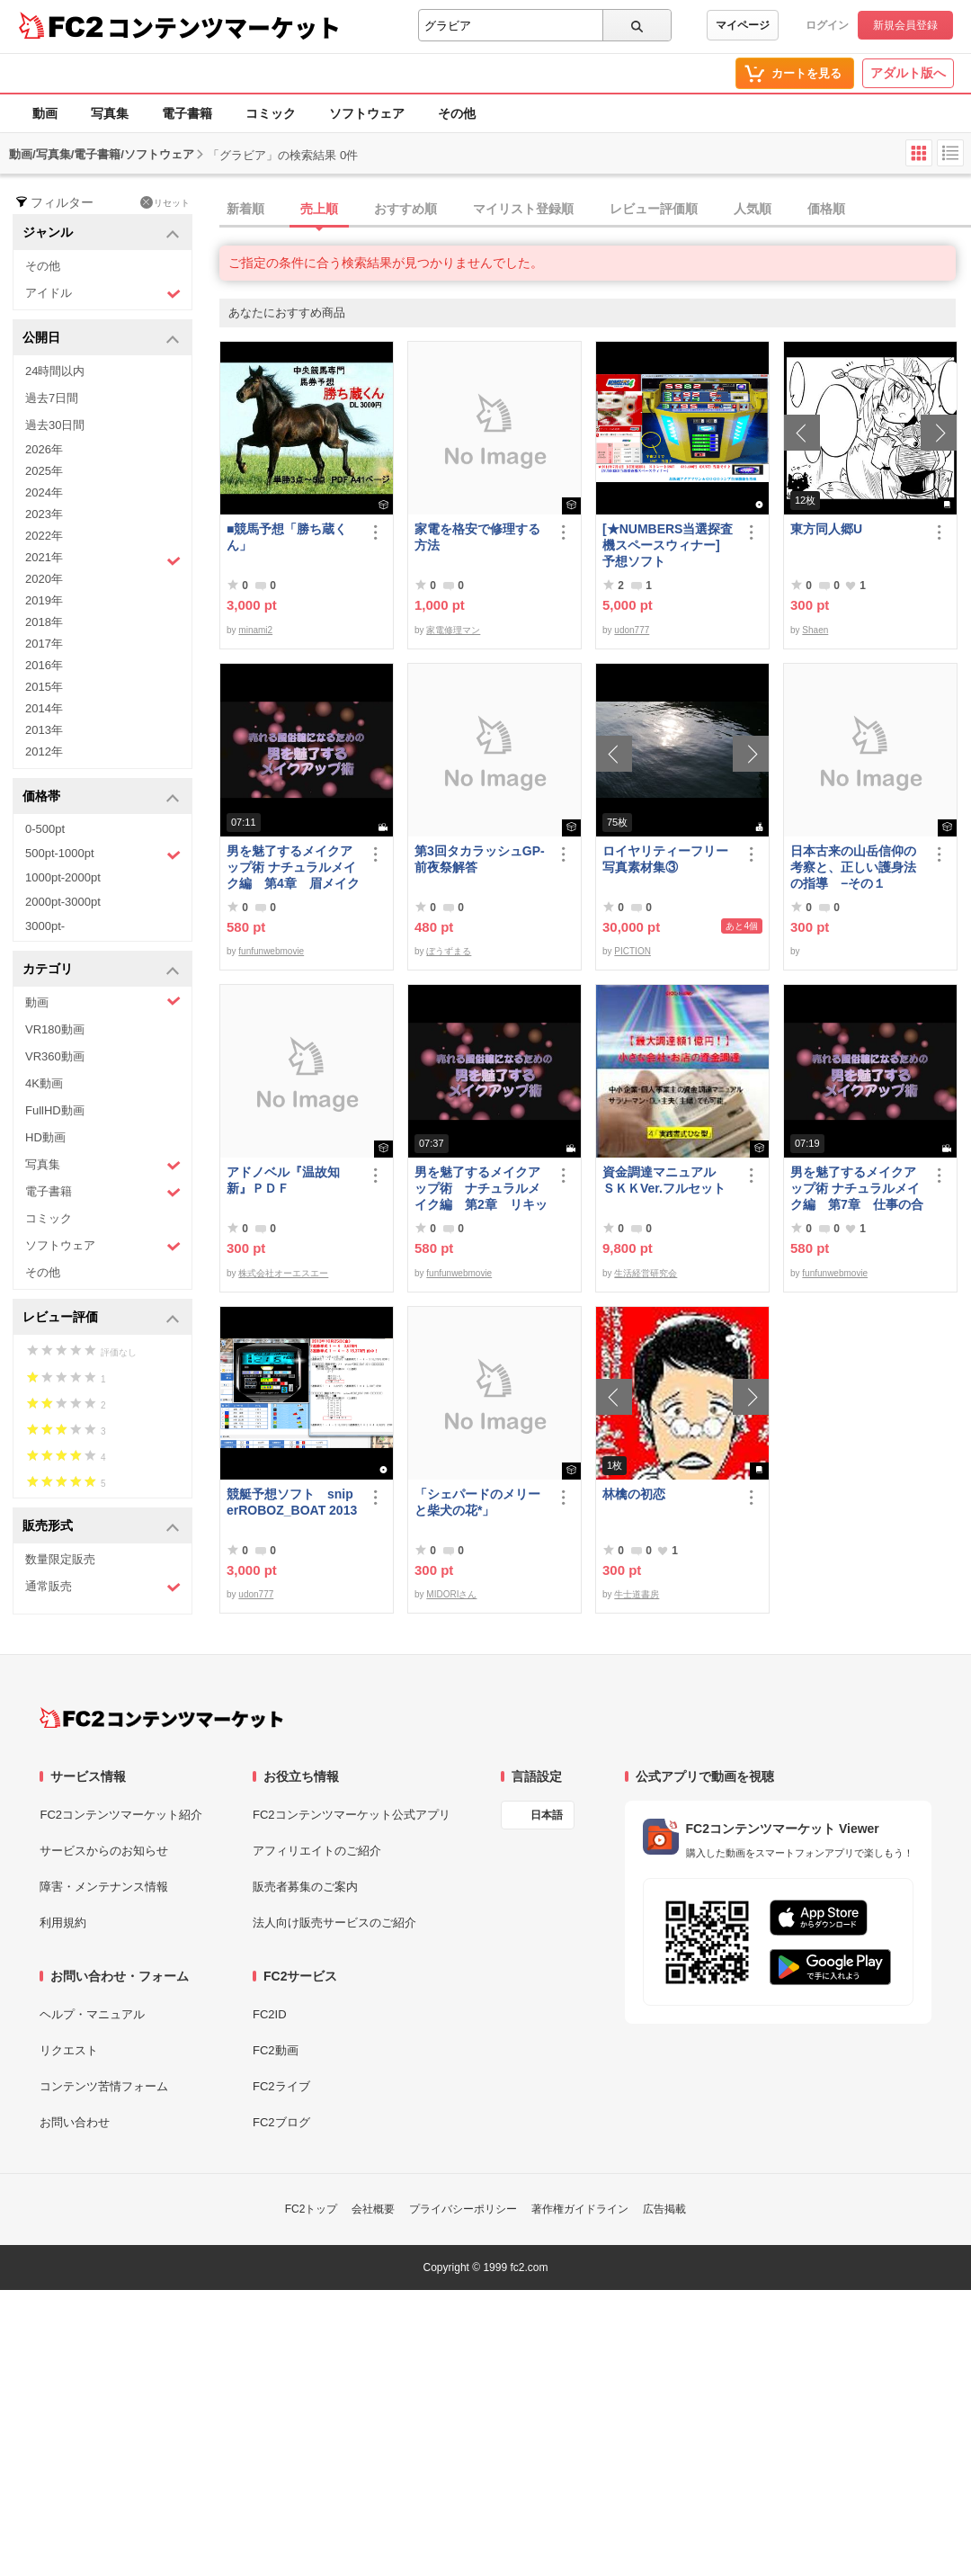  I want to click on 障害・メンテナンス情報, so click(104, 1886).